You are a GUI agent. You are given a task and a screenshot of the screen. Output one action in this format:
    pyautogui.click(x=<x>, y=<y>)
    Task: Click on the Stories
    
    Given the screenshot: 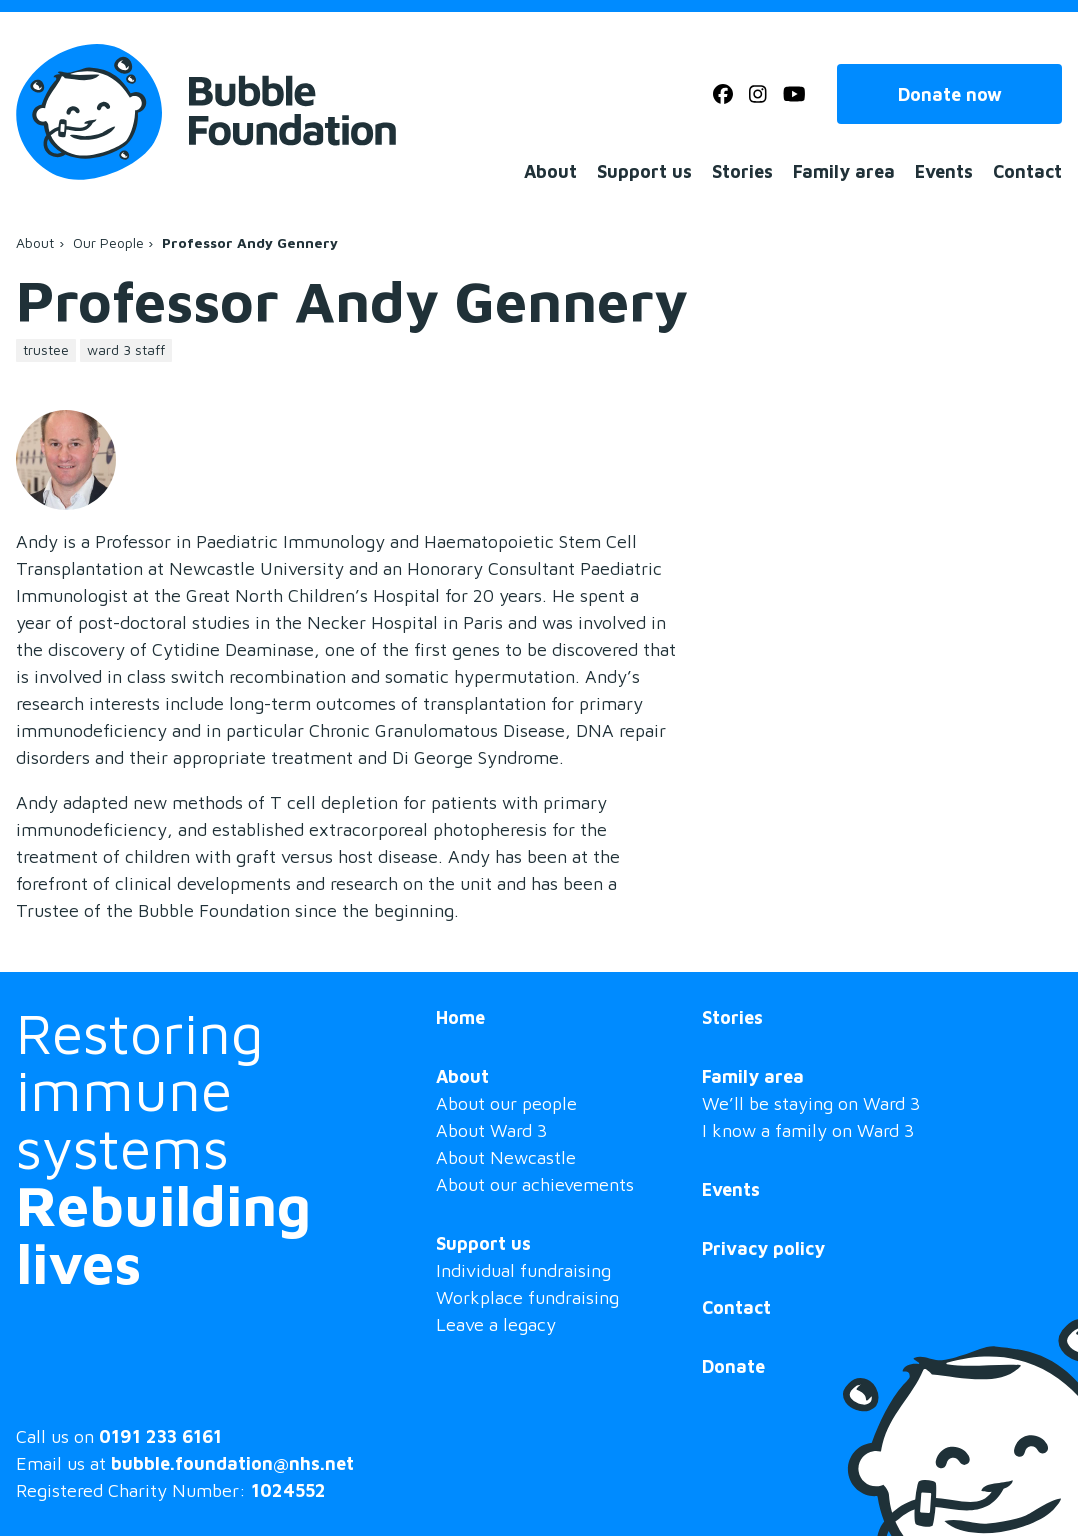 What is the action you would take?
    pyautogui.click(x=742, y=171)
    